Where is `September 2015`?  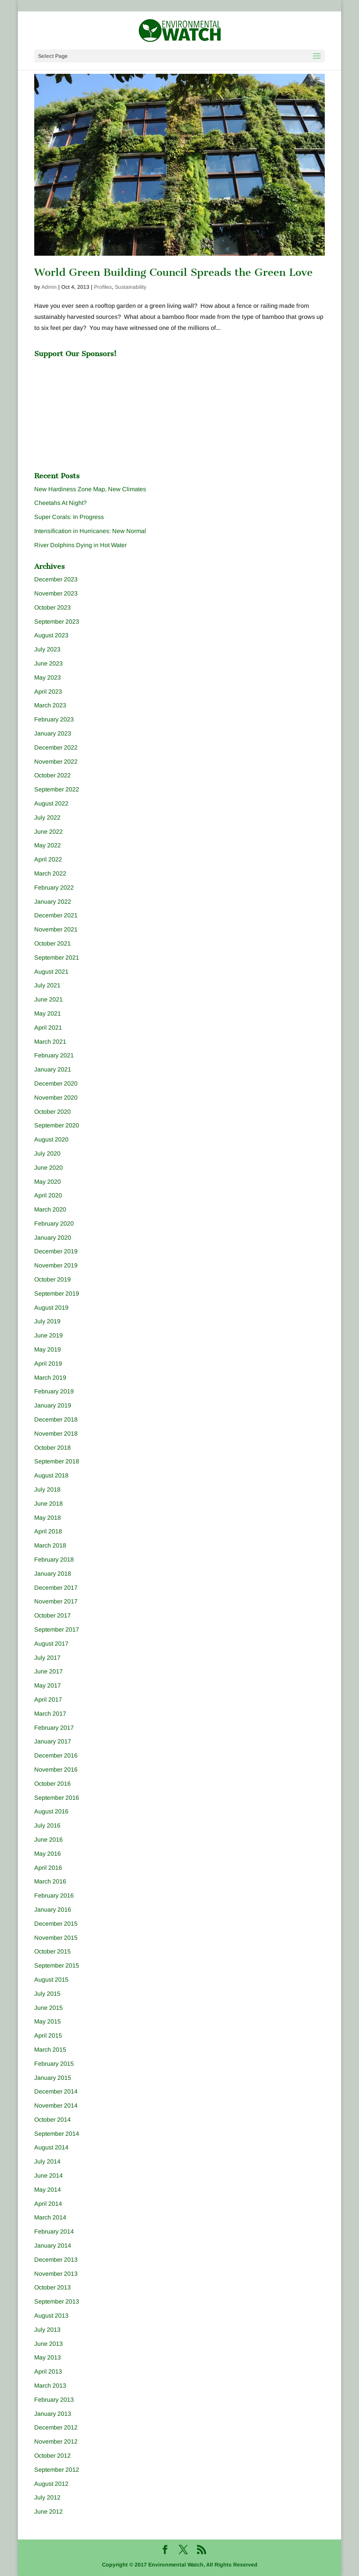
September 2015 is located at coordinates (56, 1965).